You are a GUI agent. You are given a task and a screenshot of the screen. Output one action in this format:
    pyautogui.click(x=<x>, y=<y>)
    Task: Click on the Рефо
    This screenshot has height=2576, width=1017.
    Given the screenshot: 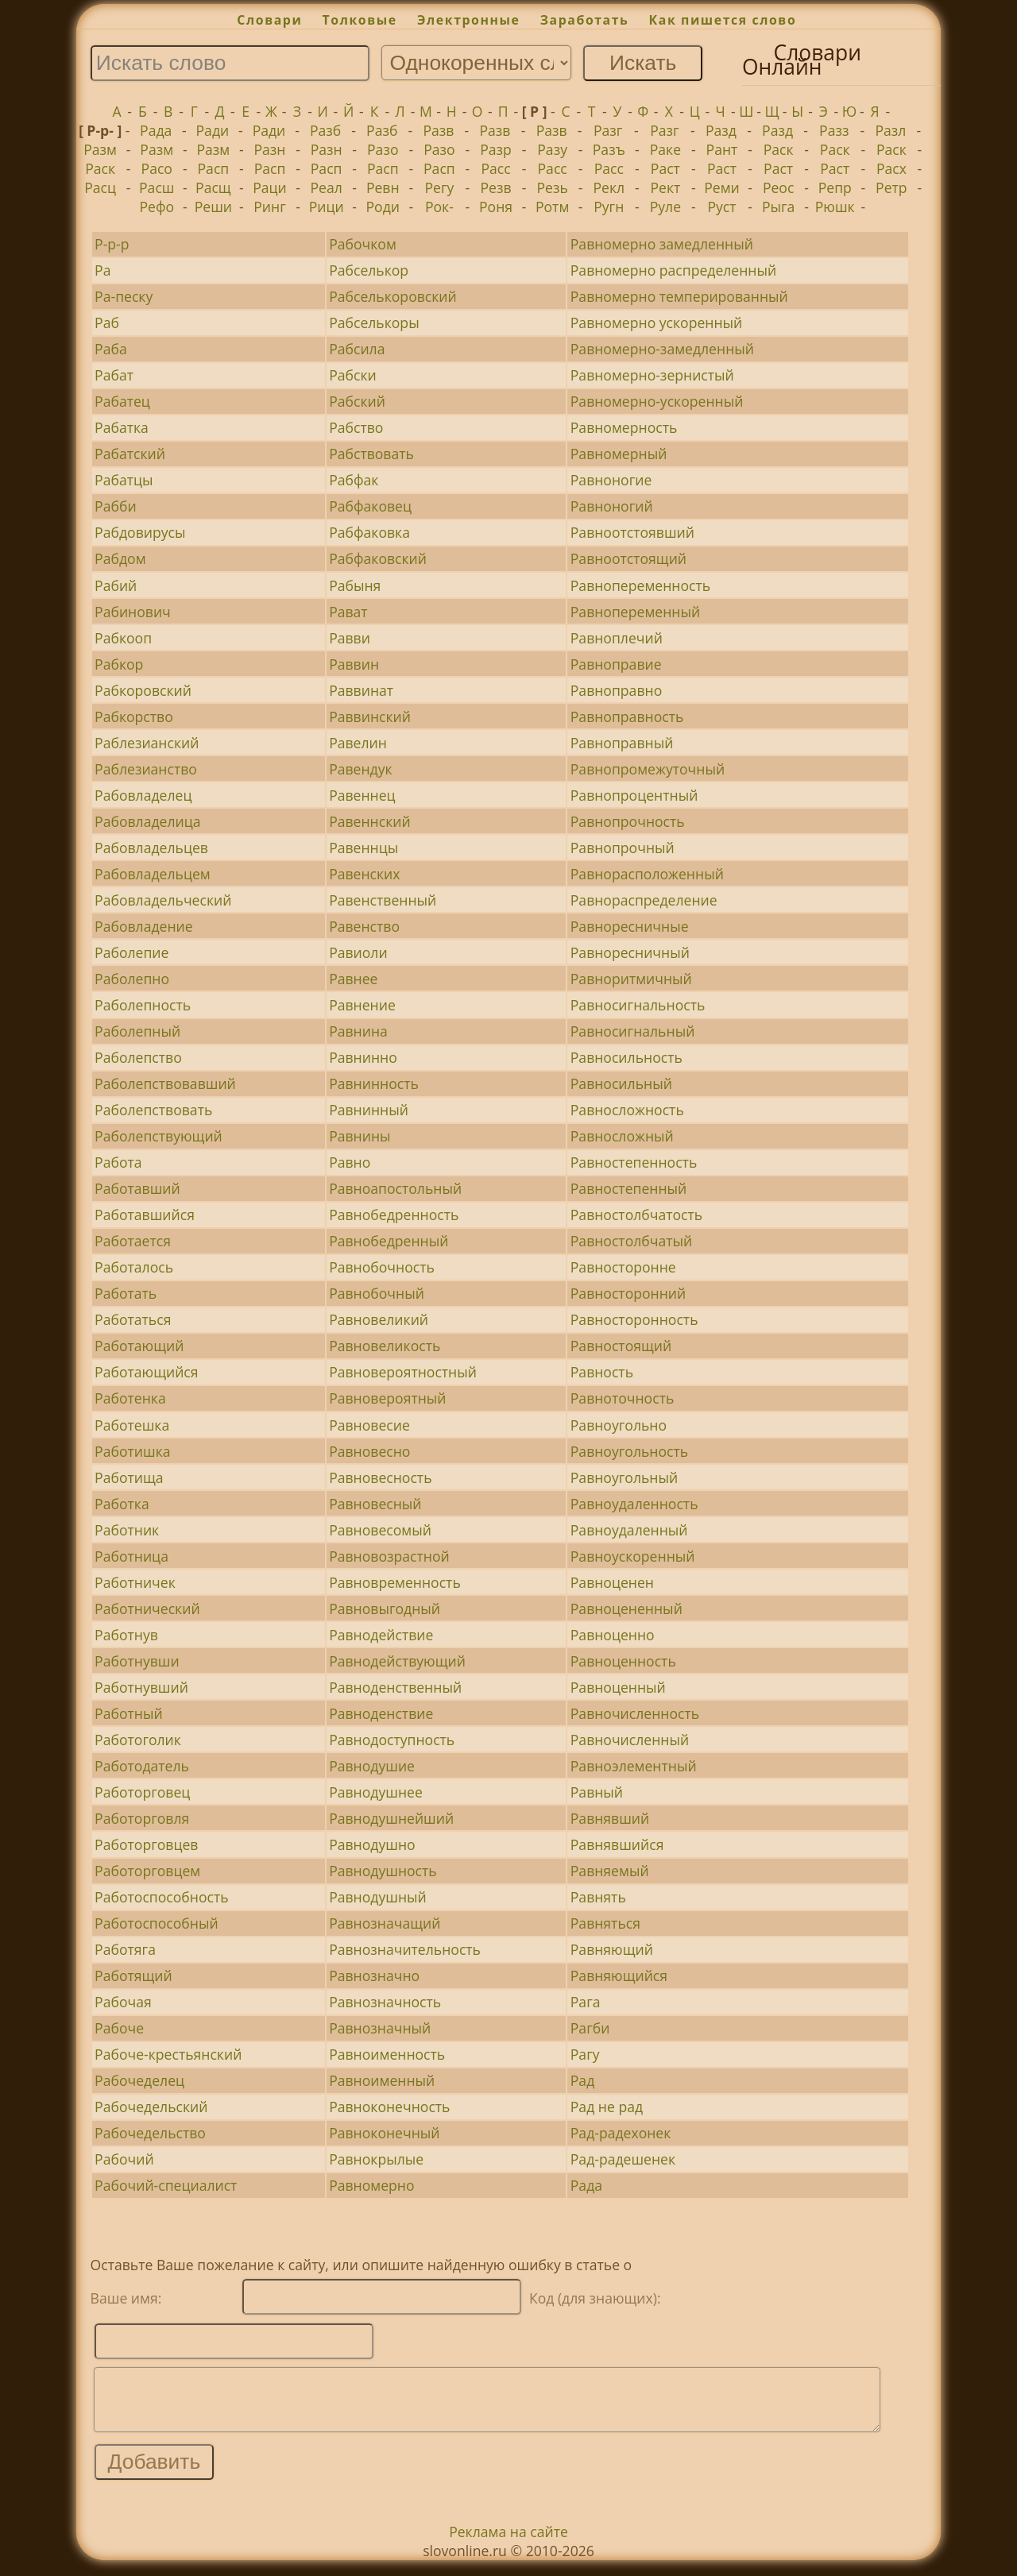 What is the action you would take?
    pyautogui.click(x=156, y=206)
    